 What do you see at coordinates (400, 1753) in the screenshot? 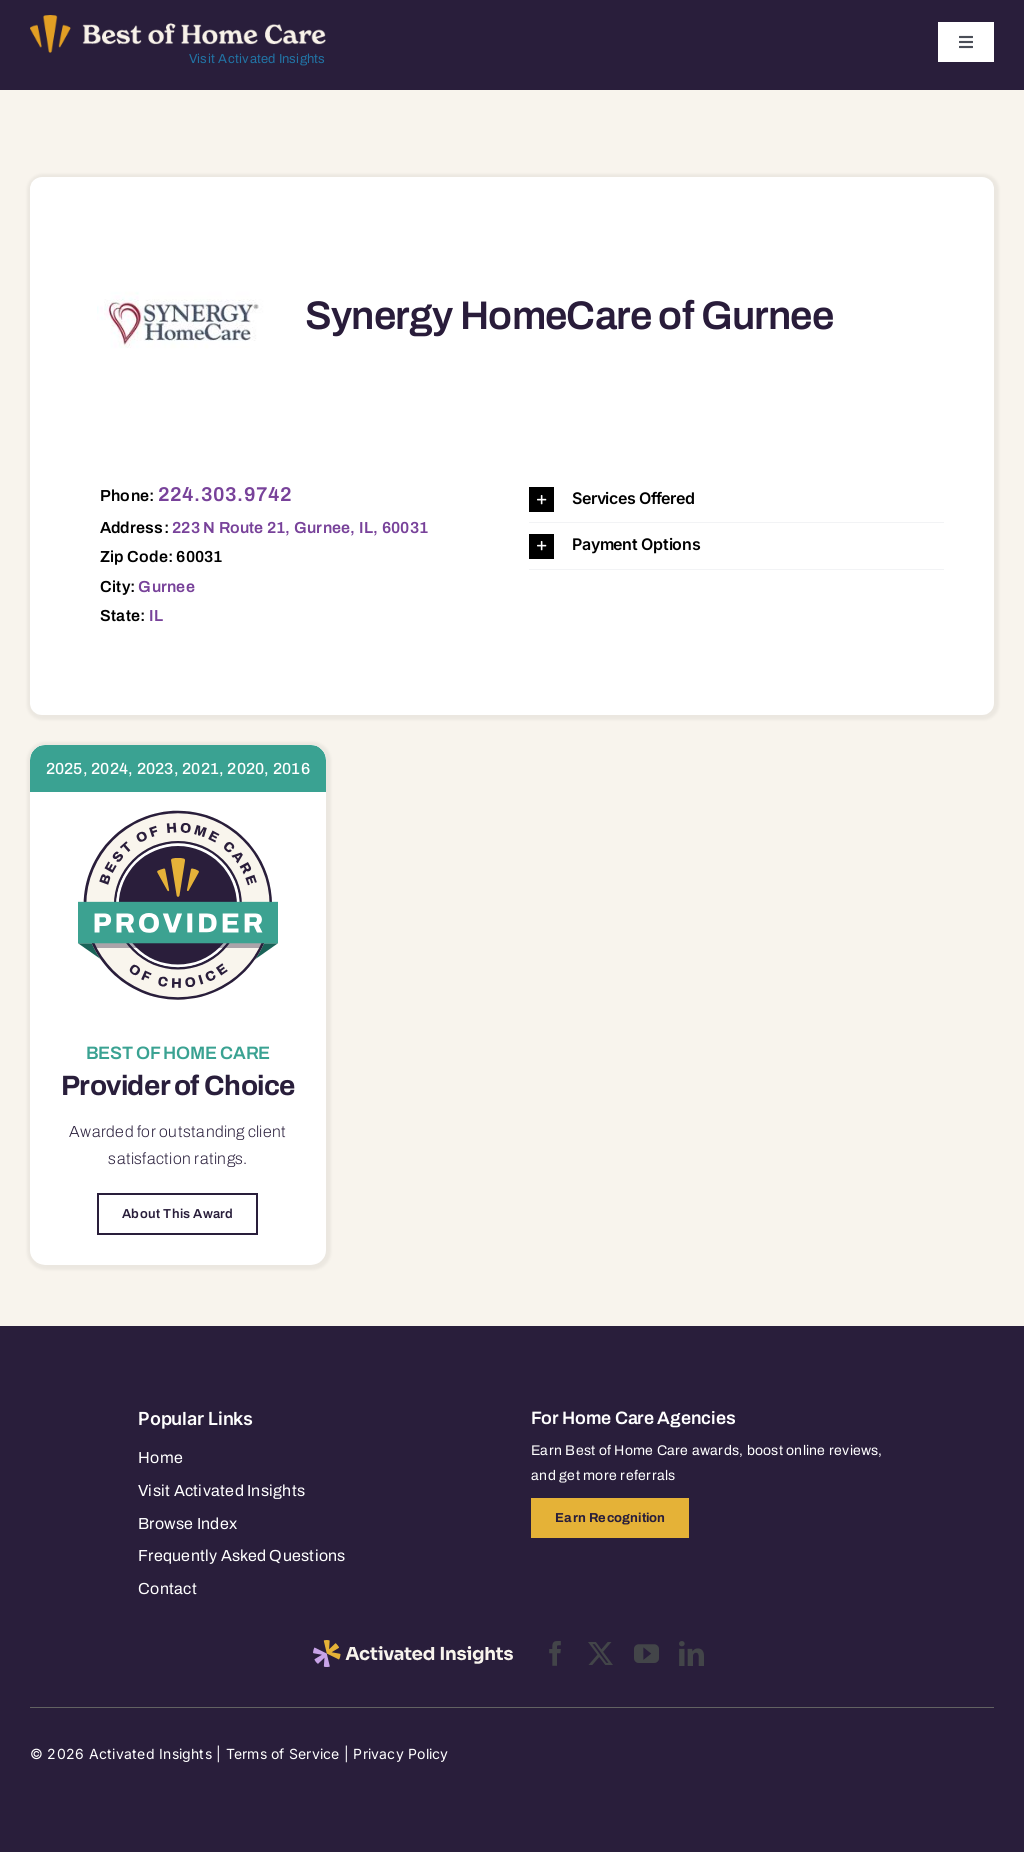
I see `Privacy Policy` at bounding box center [400, 1753].